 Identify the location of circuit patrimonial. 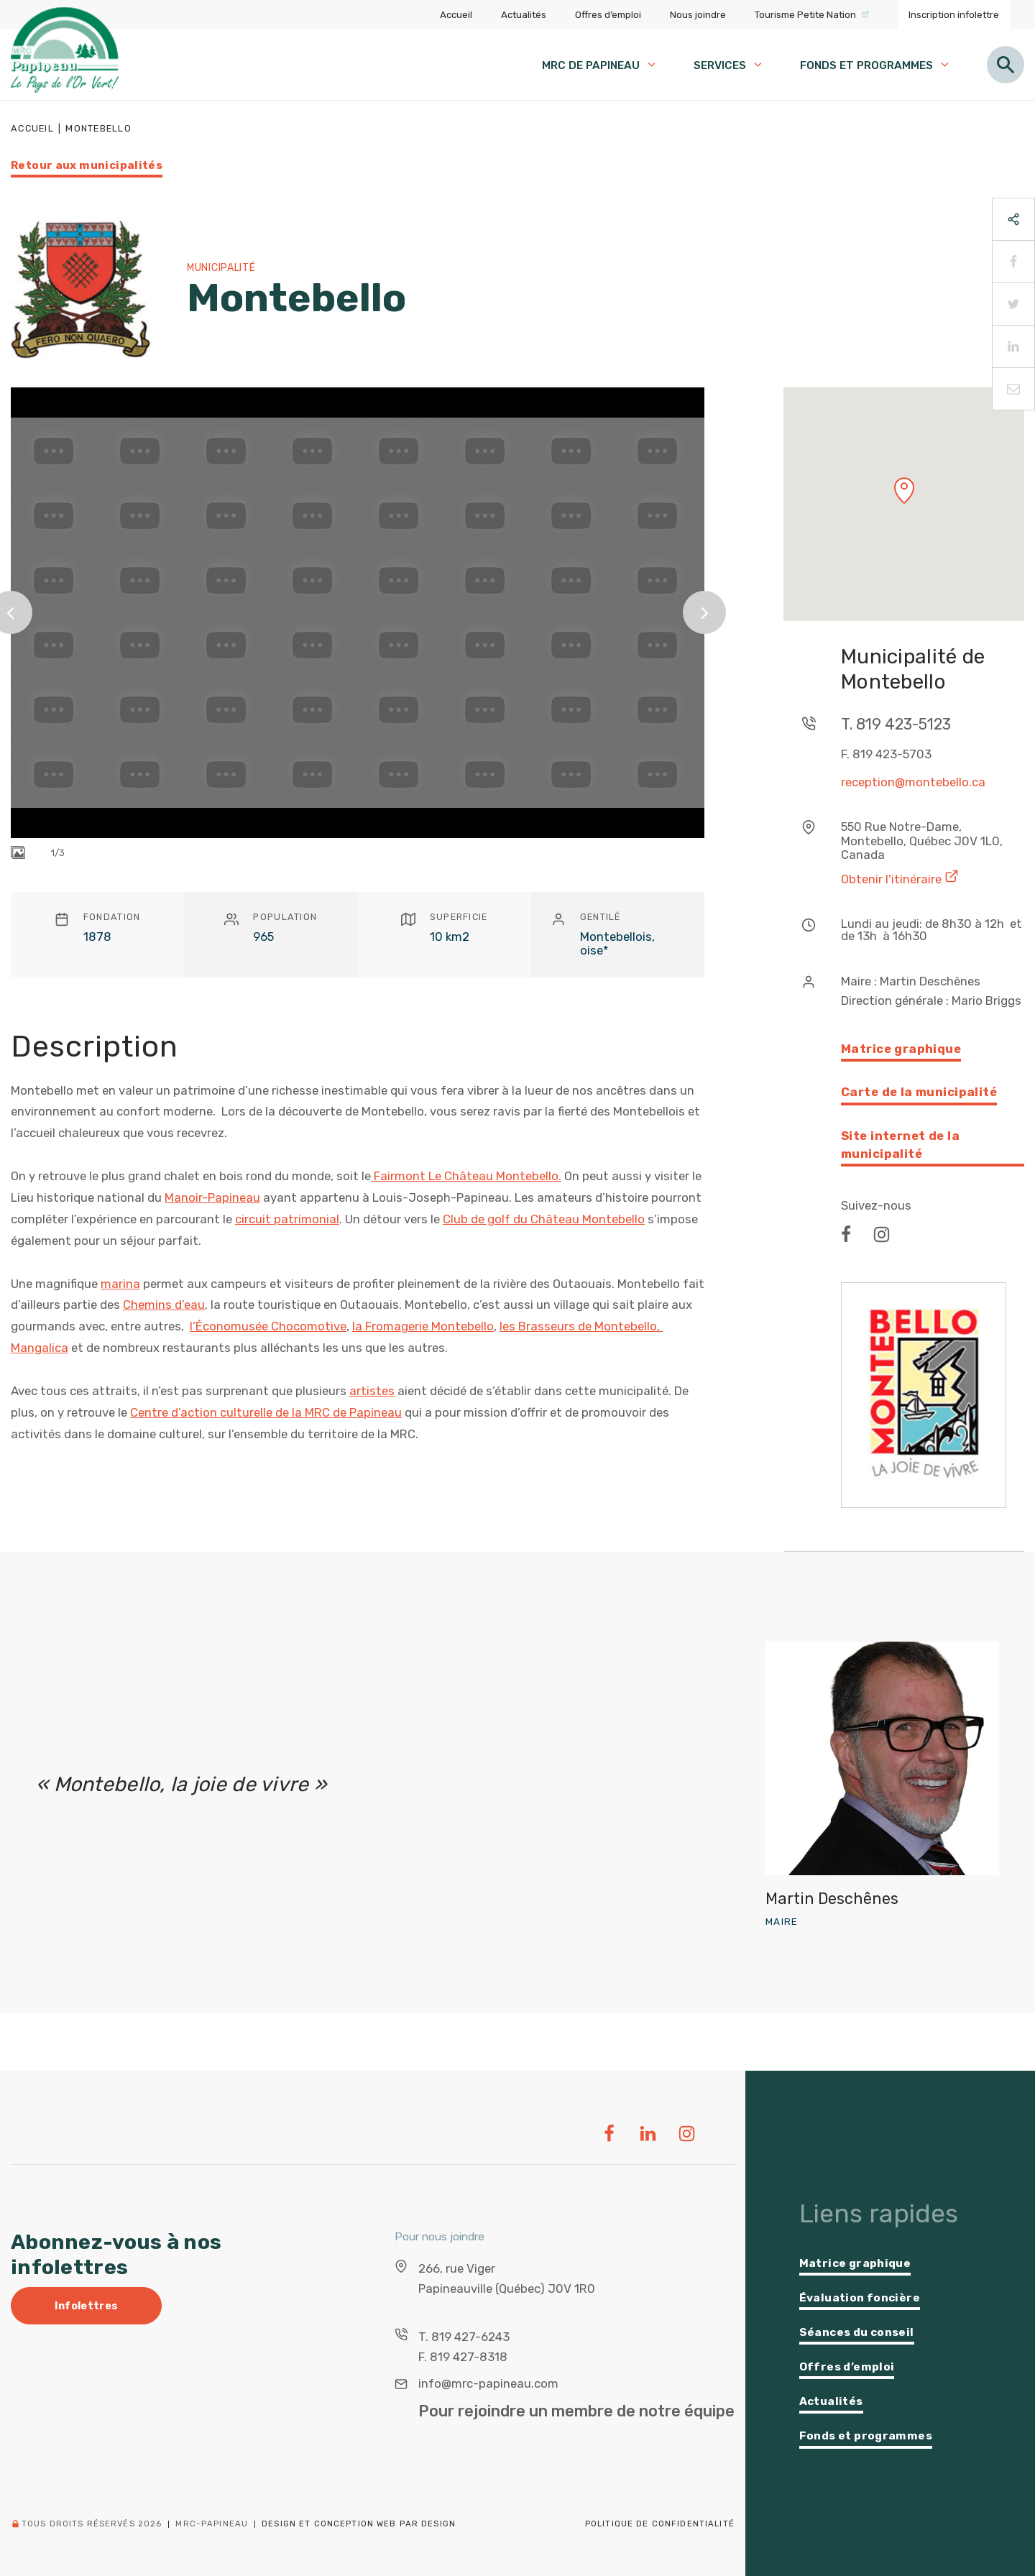
(287, 1219).